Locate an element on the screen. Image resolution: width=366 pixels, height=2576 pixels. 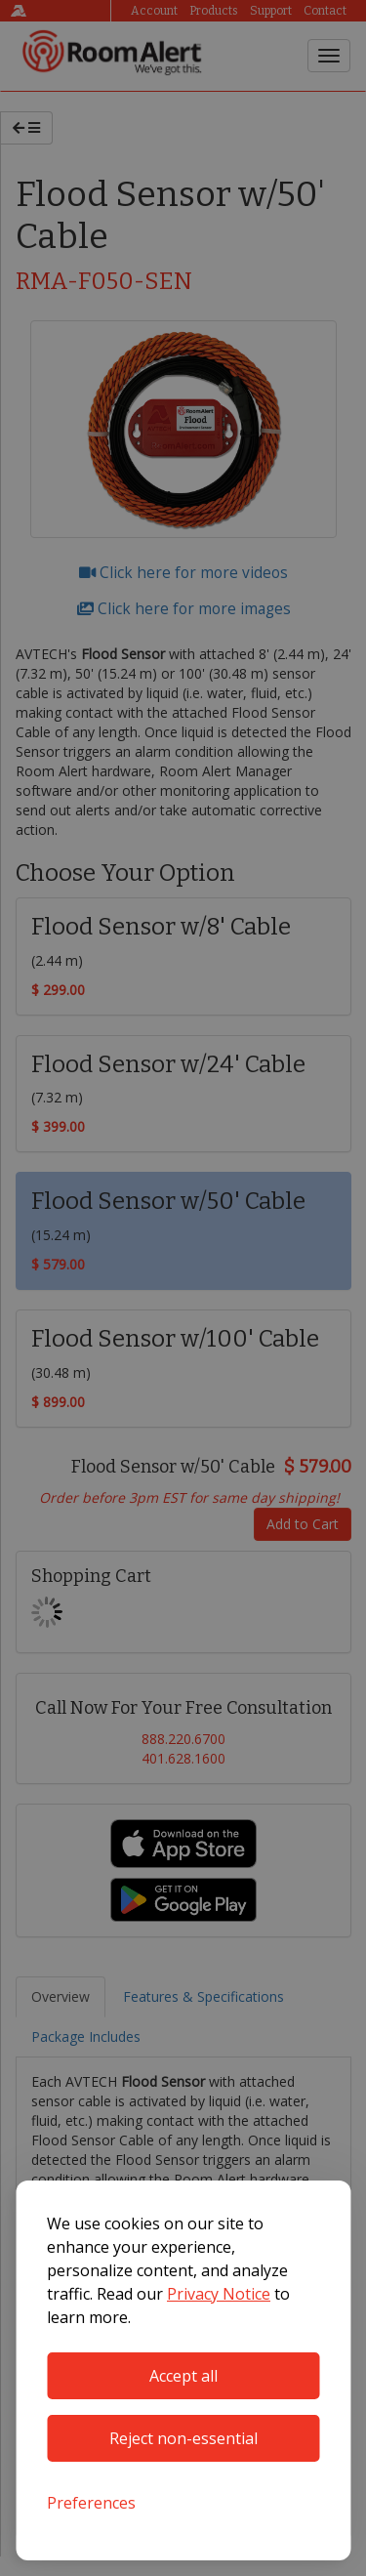
Accept all is located at coordinates (183, 2376).